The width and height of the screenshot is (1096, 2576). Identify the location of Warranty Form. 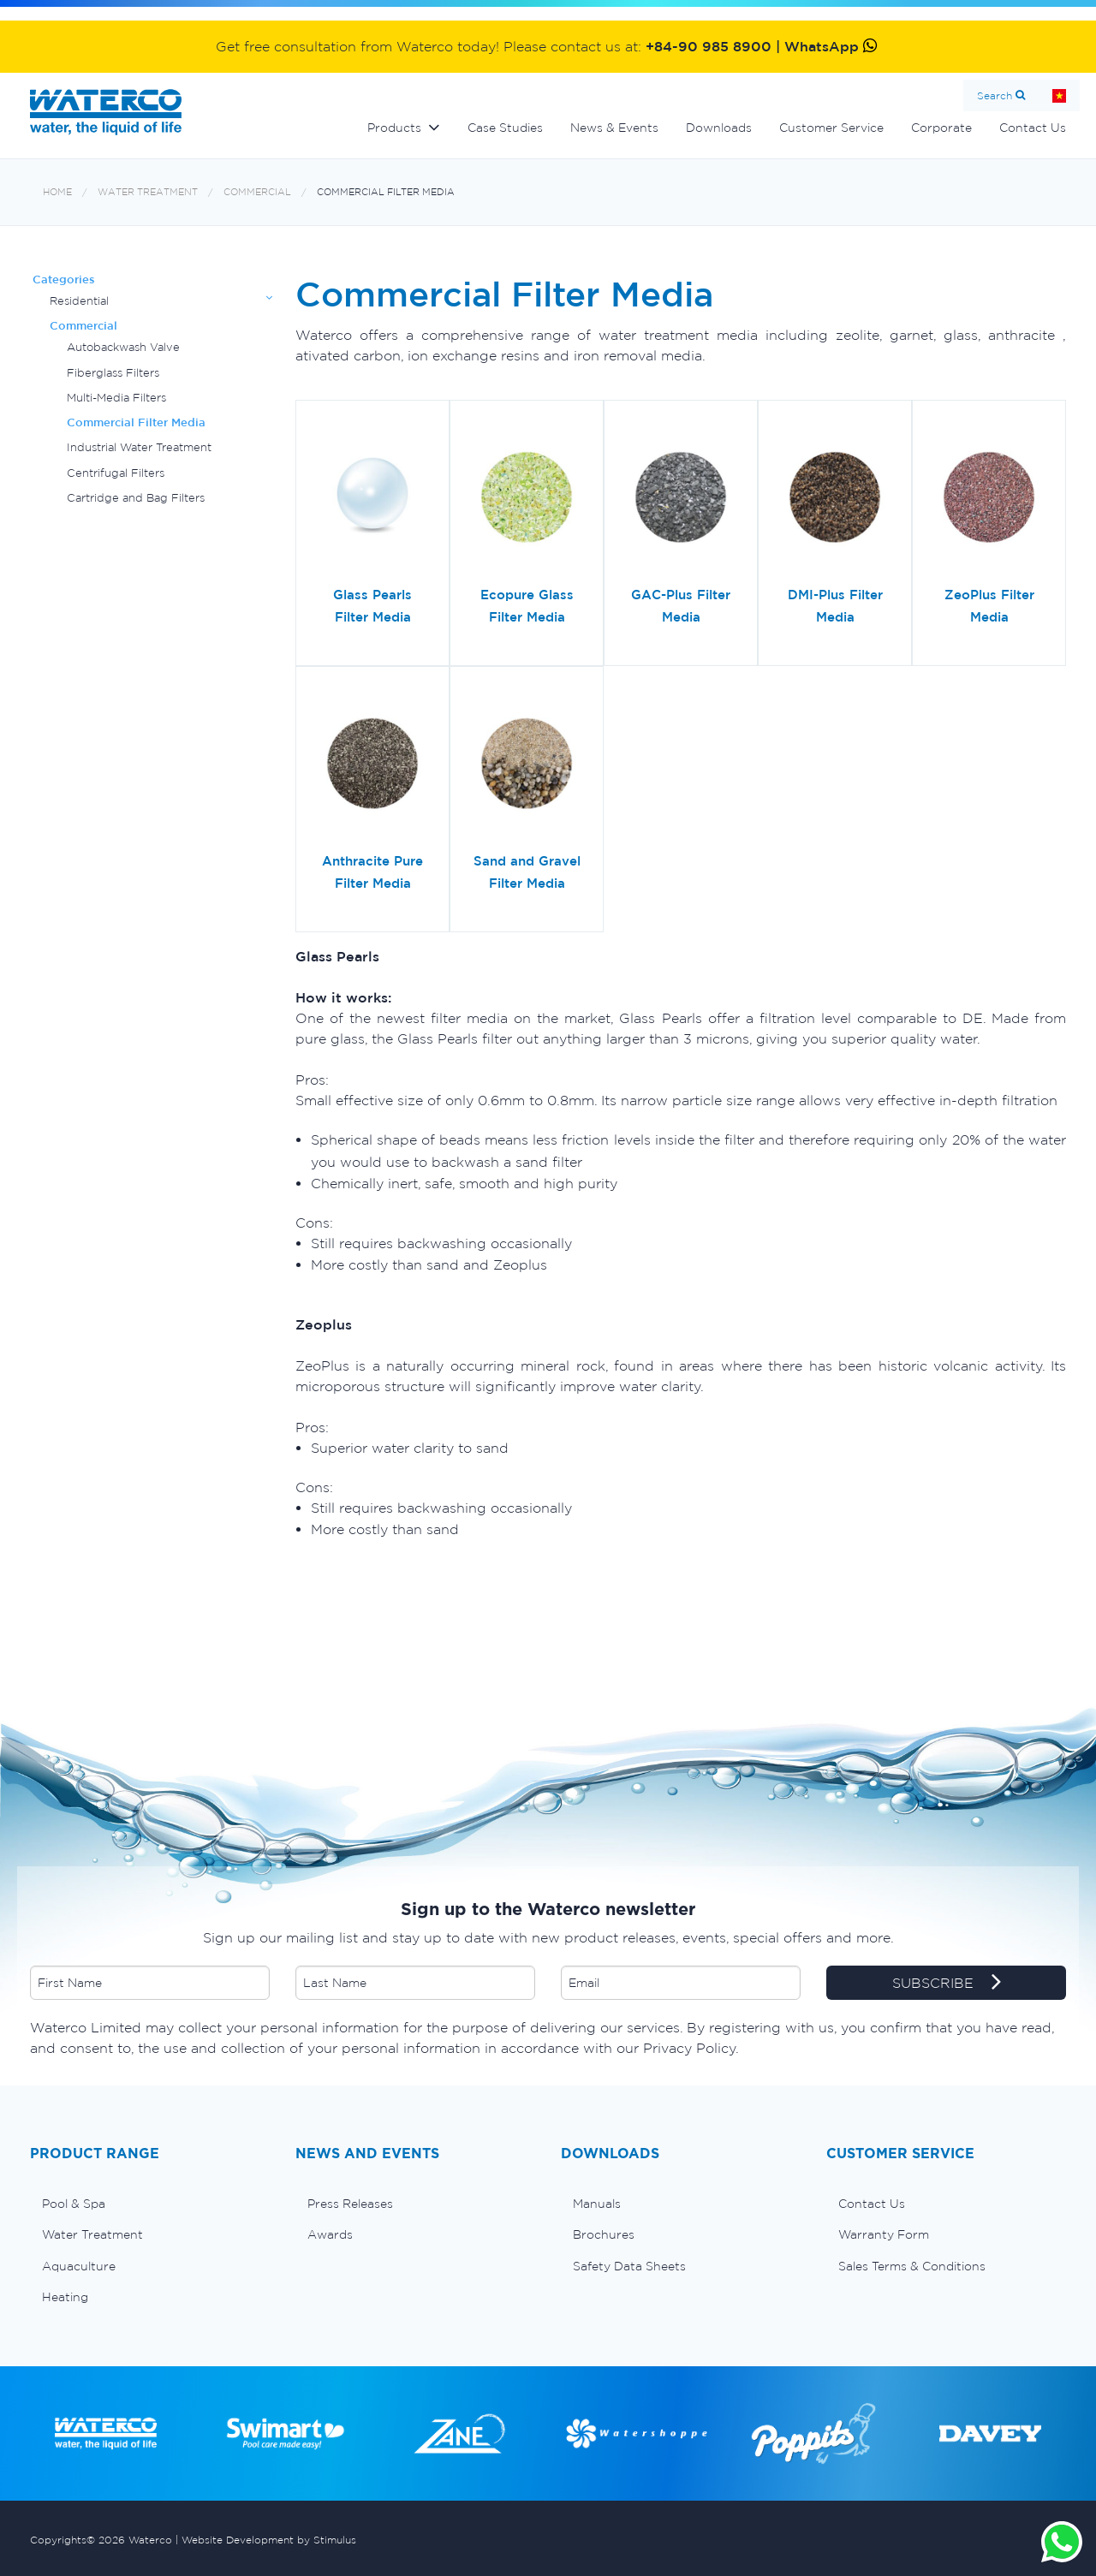
(883, 2234).